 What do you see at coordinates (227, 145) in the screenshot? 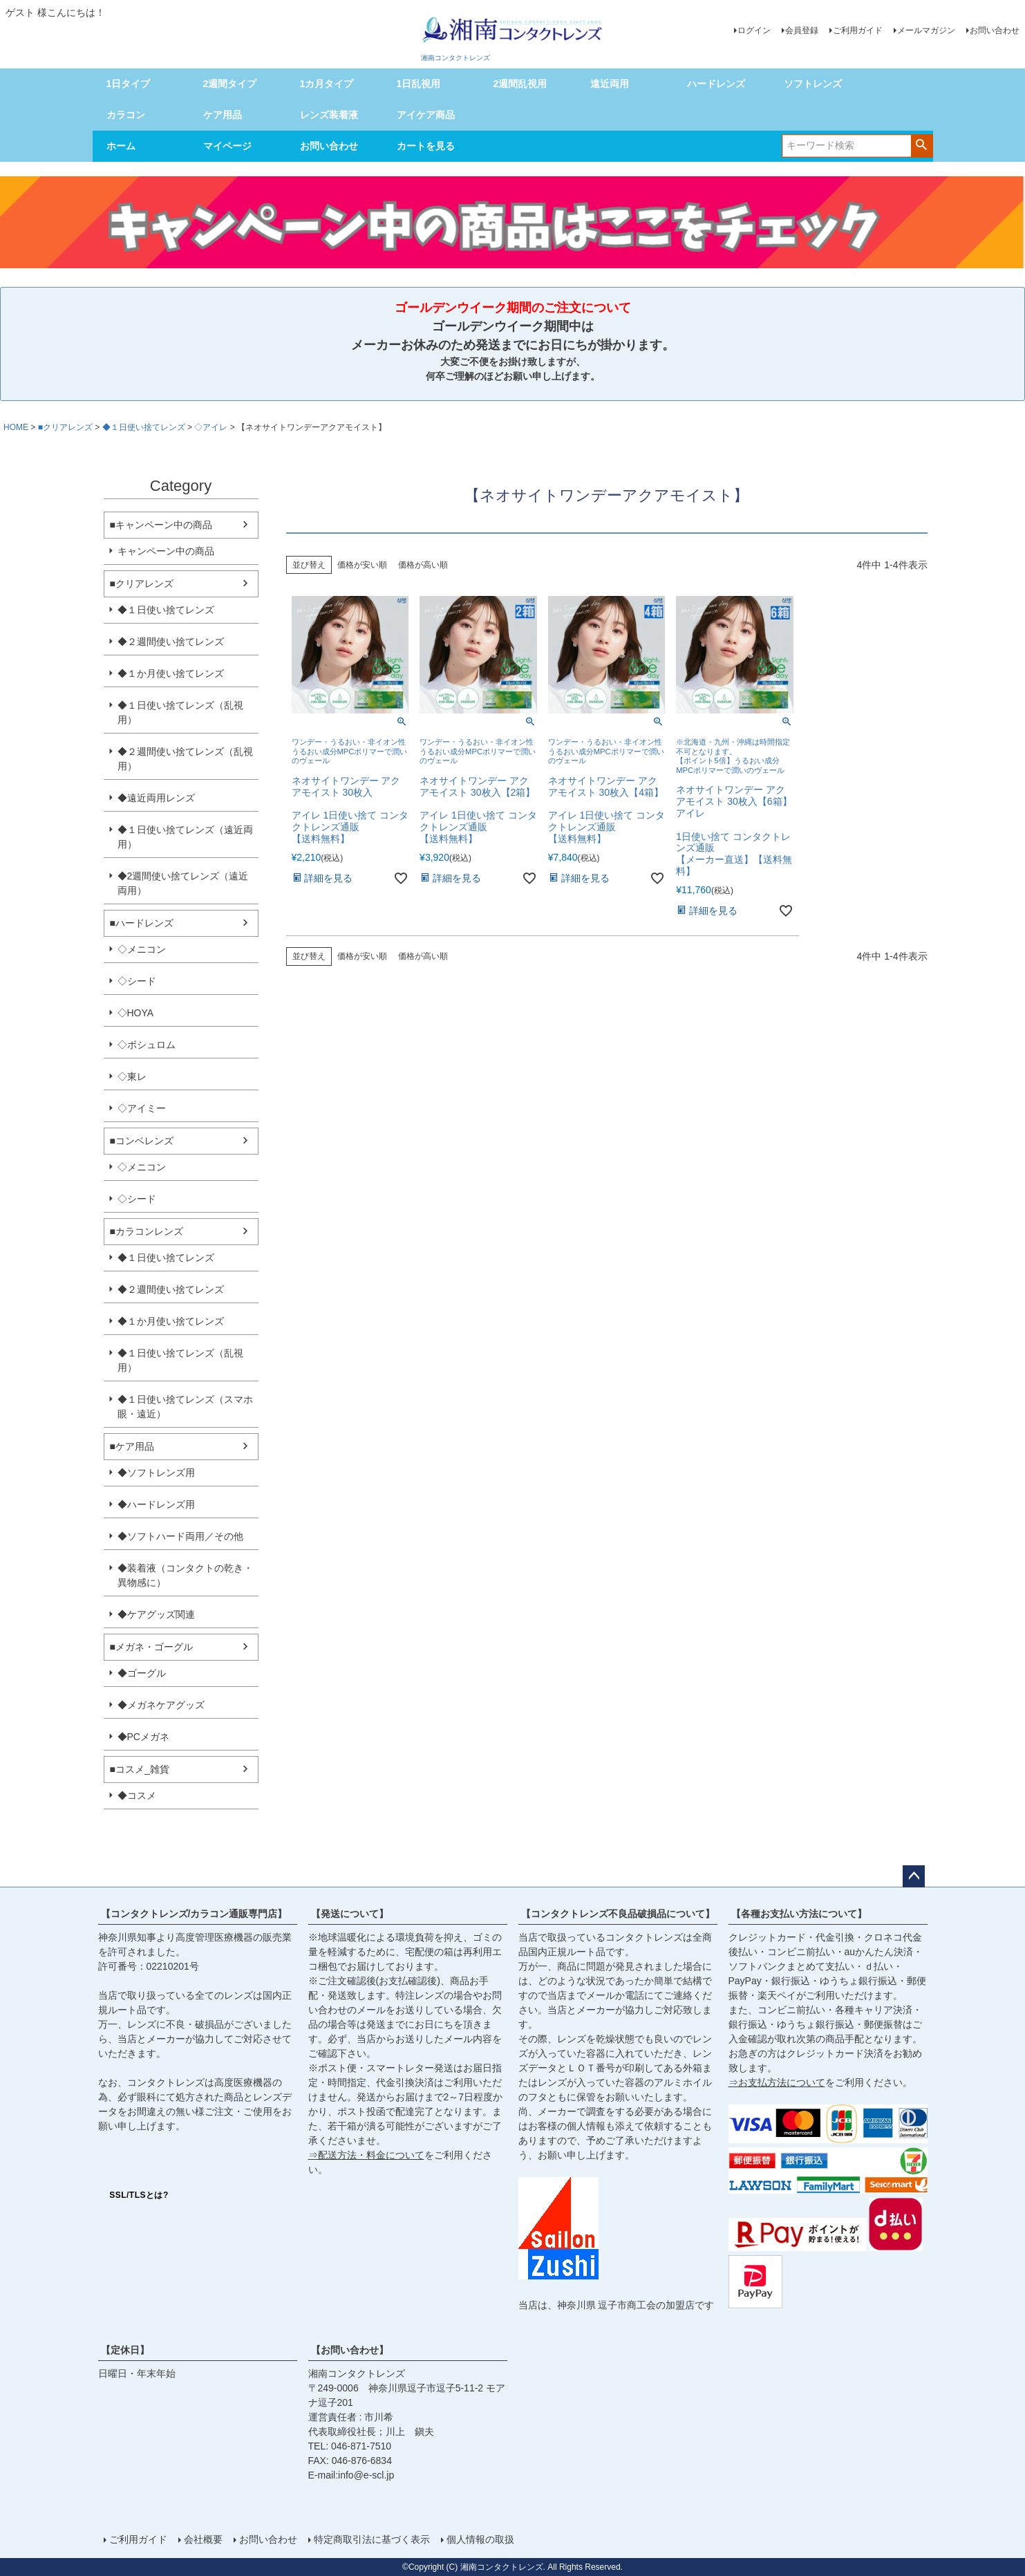
I see `マイページ` at bounding box center [227, 145].